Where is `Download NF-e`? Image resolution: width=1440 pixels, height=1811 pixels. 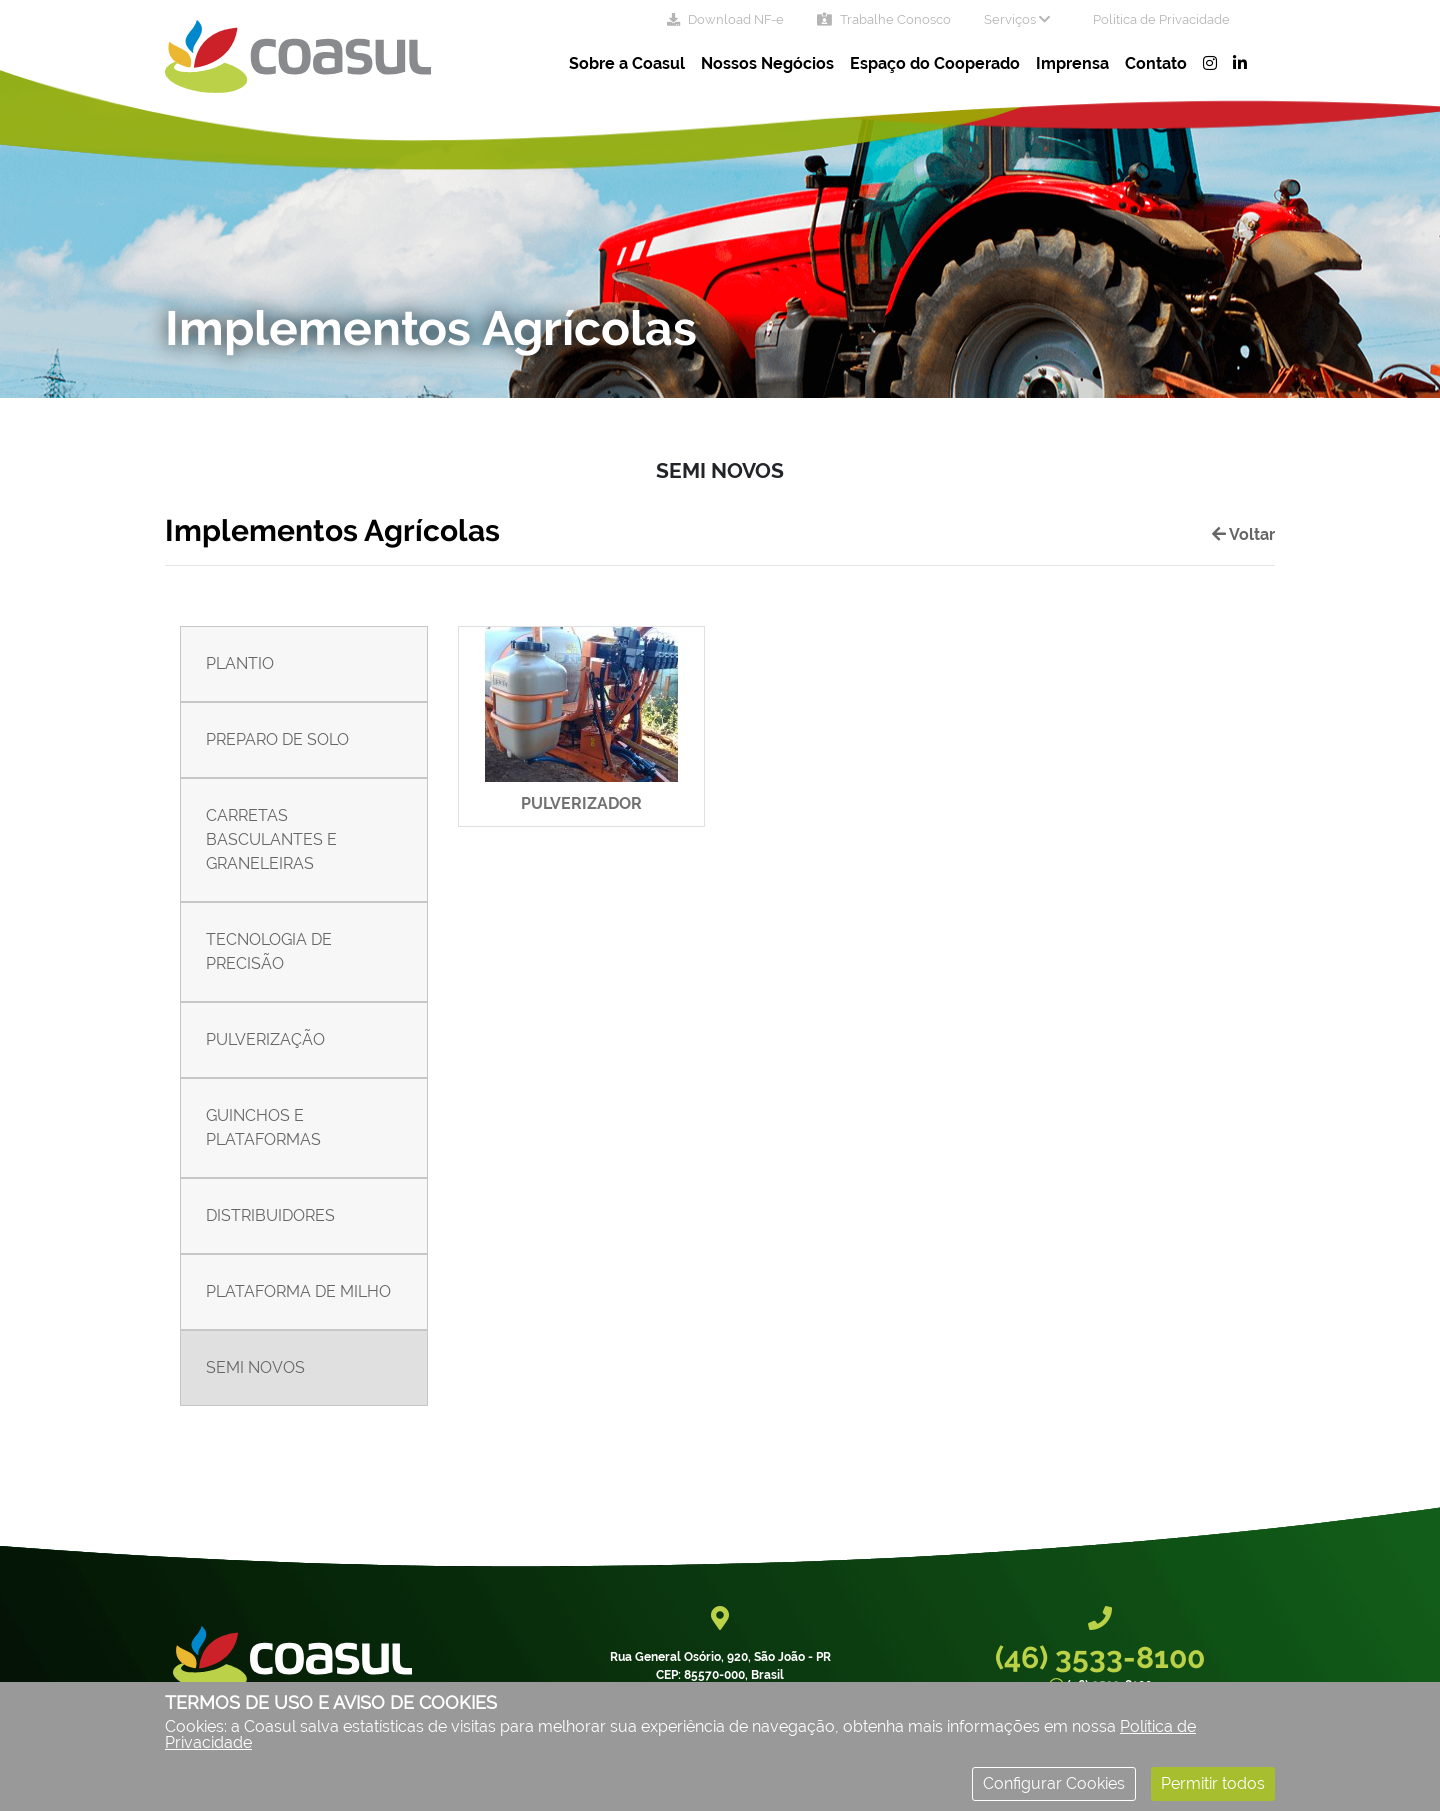 Download NF-e is located at coordinates (725, 19).